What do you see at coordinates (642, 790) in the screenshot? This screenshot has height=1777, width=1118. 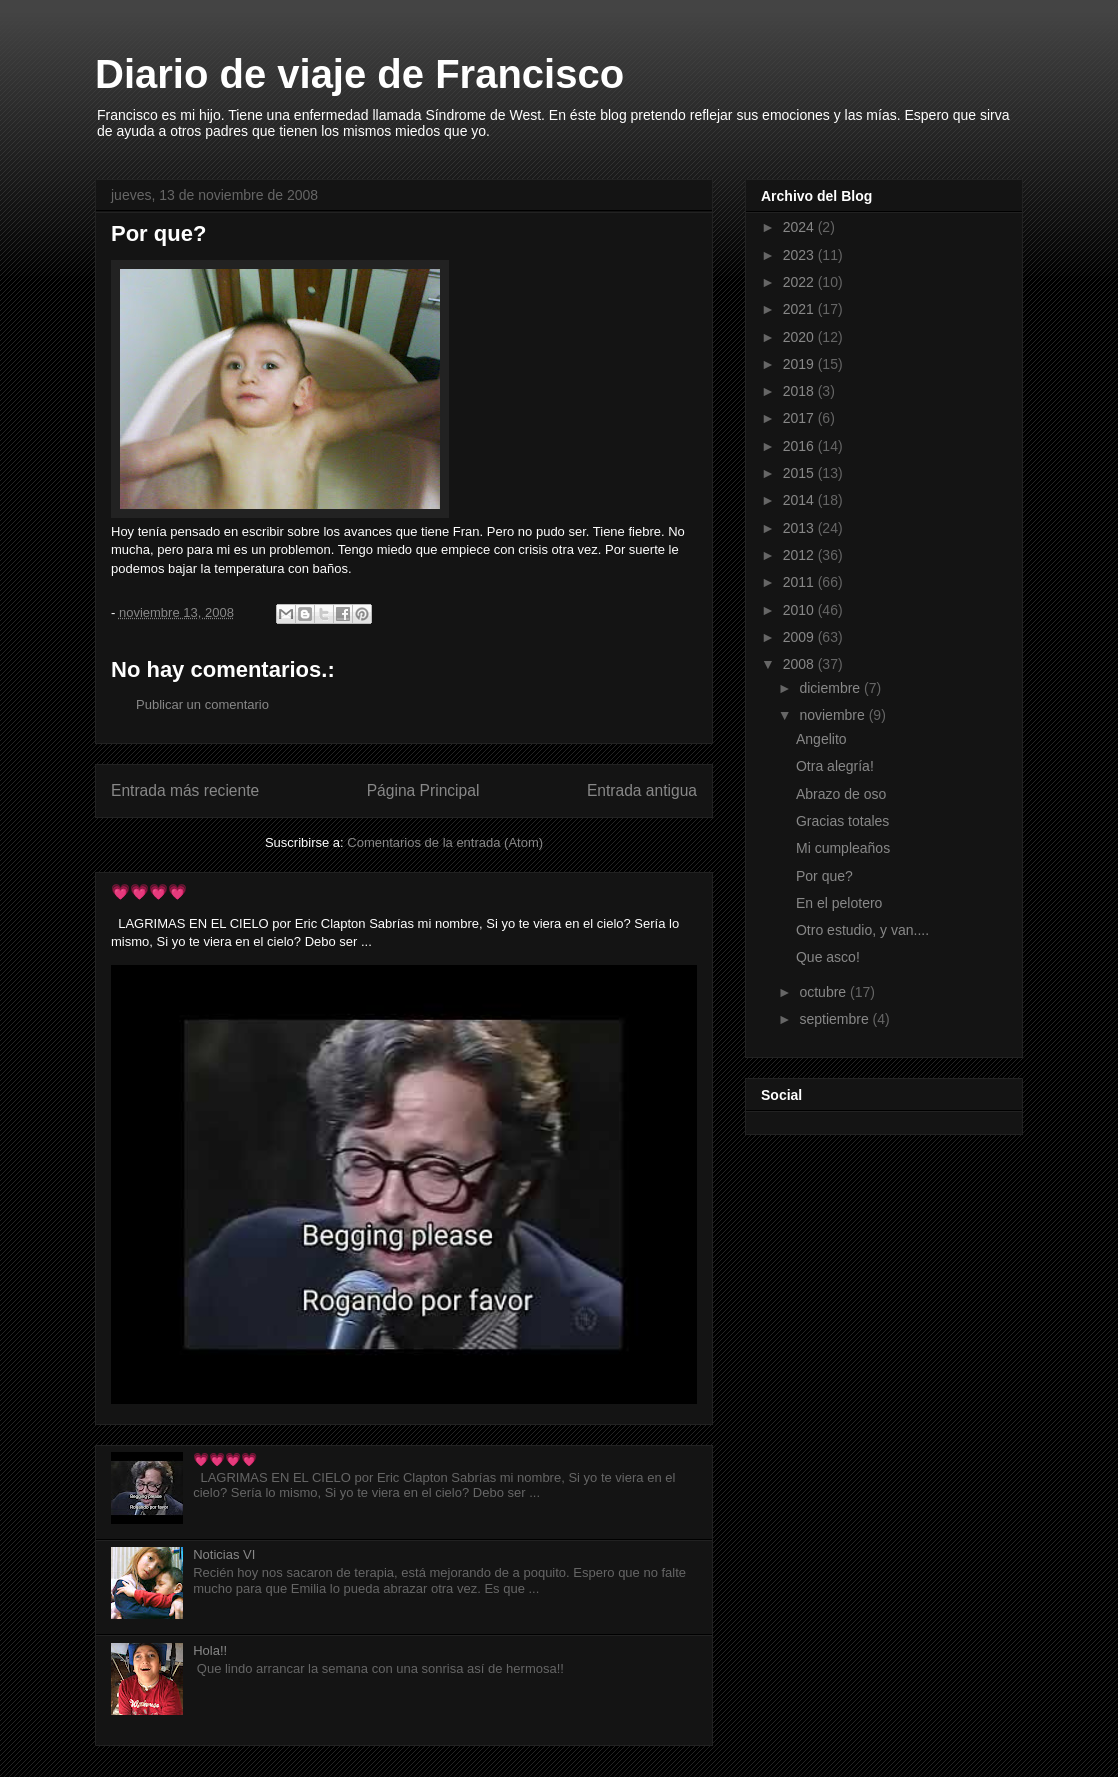 I see `Entrada antigua` at bounding box center [642, 790].